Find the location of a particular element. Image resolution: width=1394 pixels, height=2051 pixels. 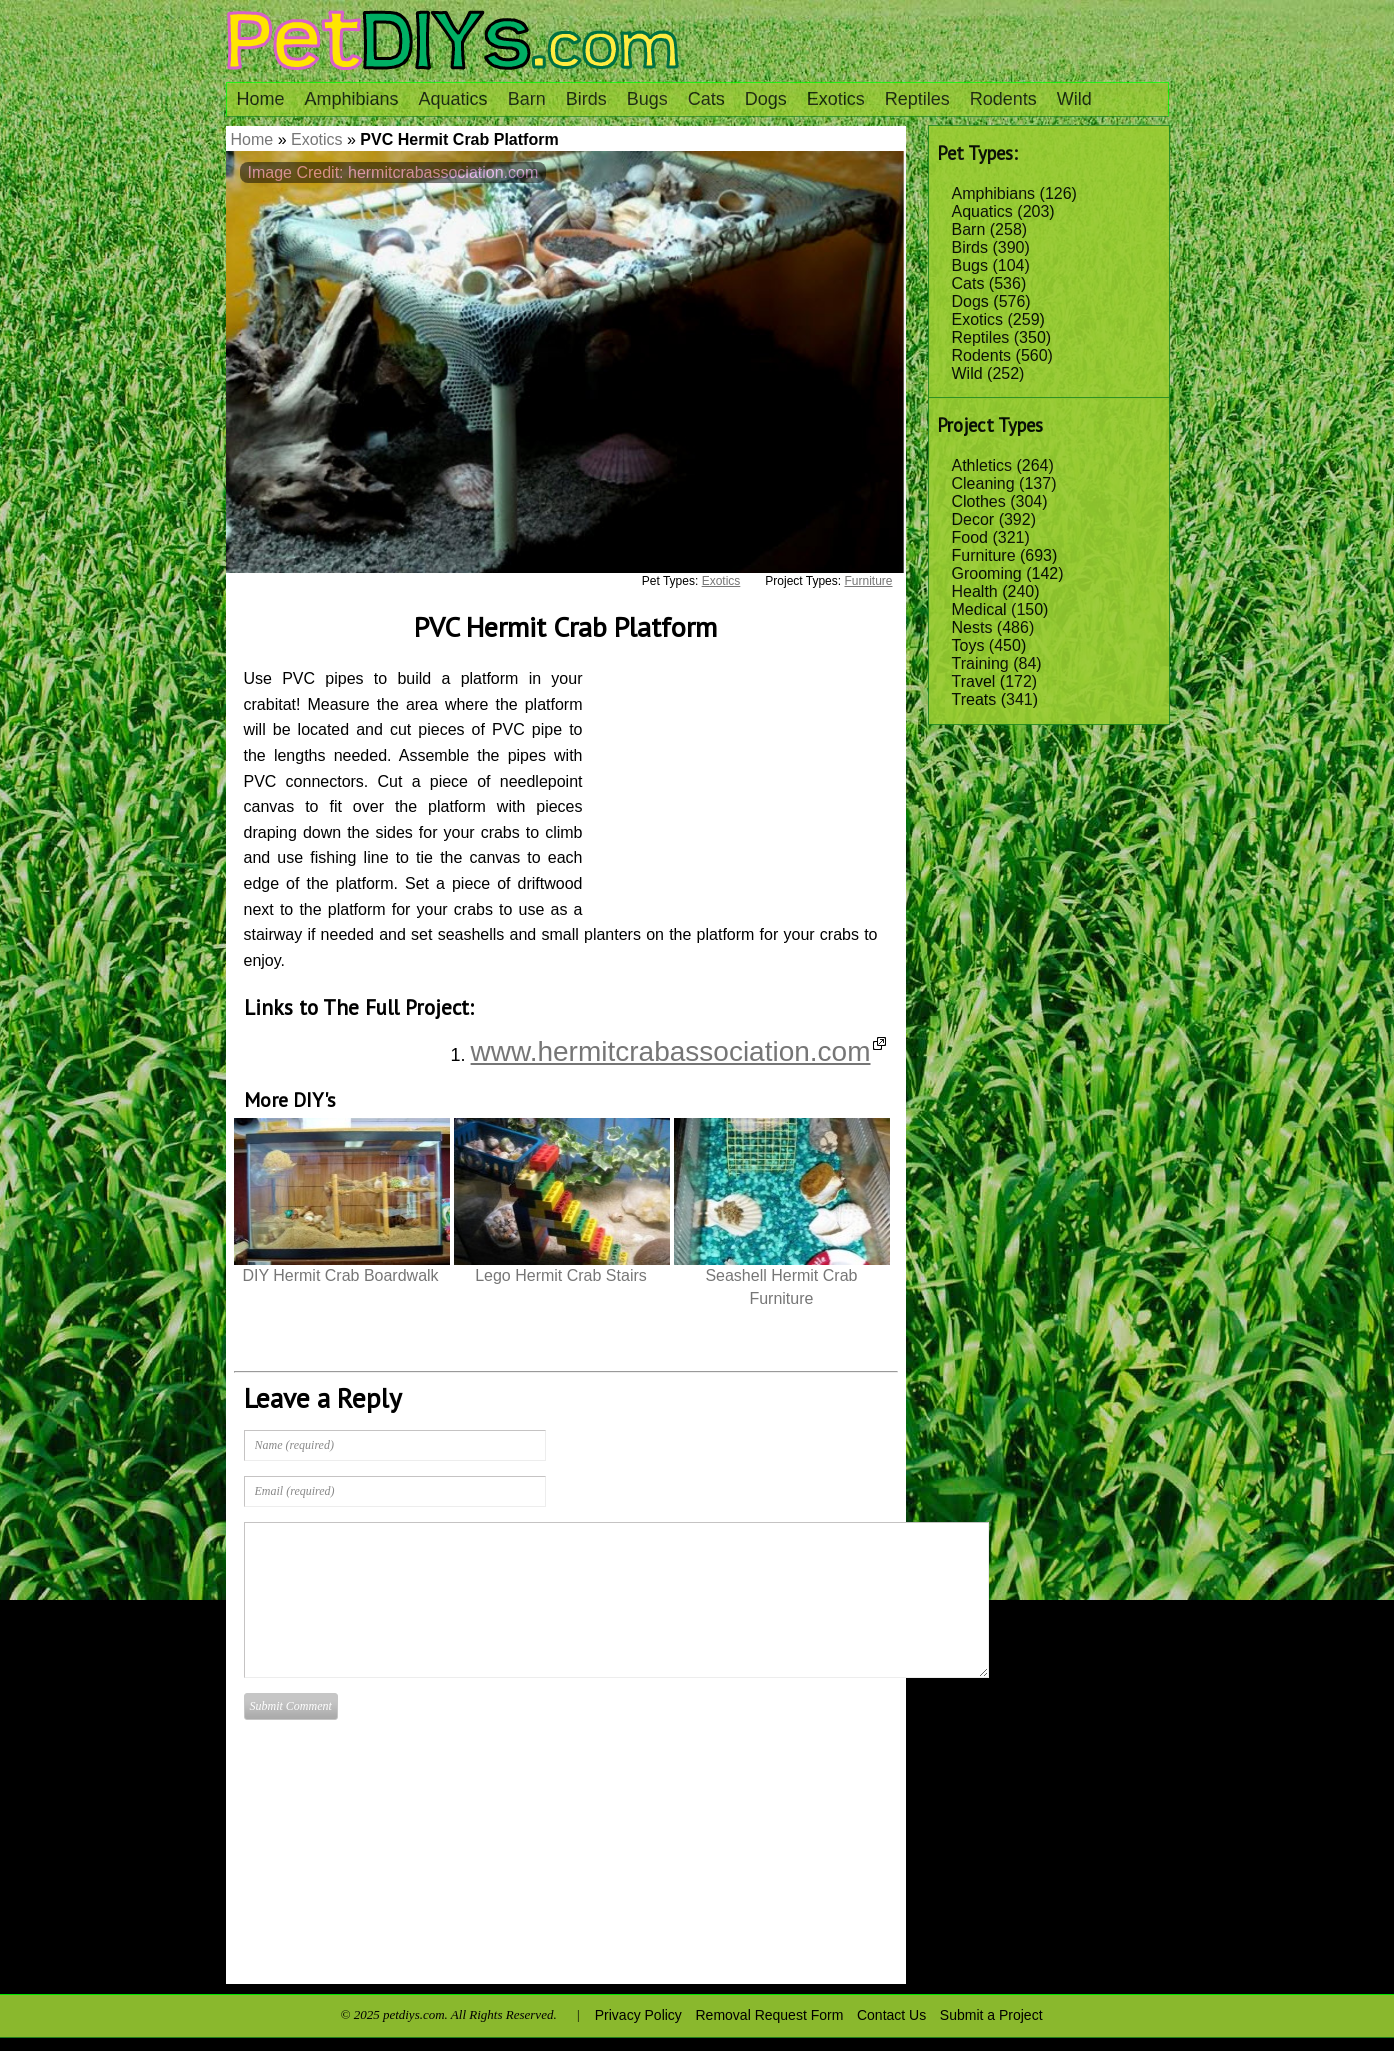

Dogs is located at coordinates (766, 99).